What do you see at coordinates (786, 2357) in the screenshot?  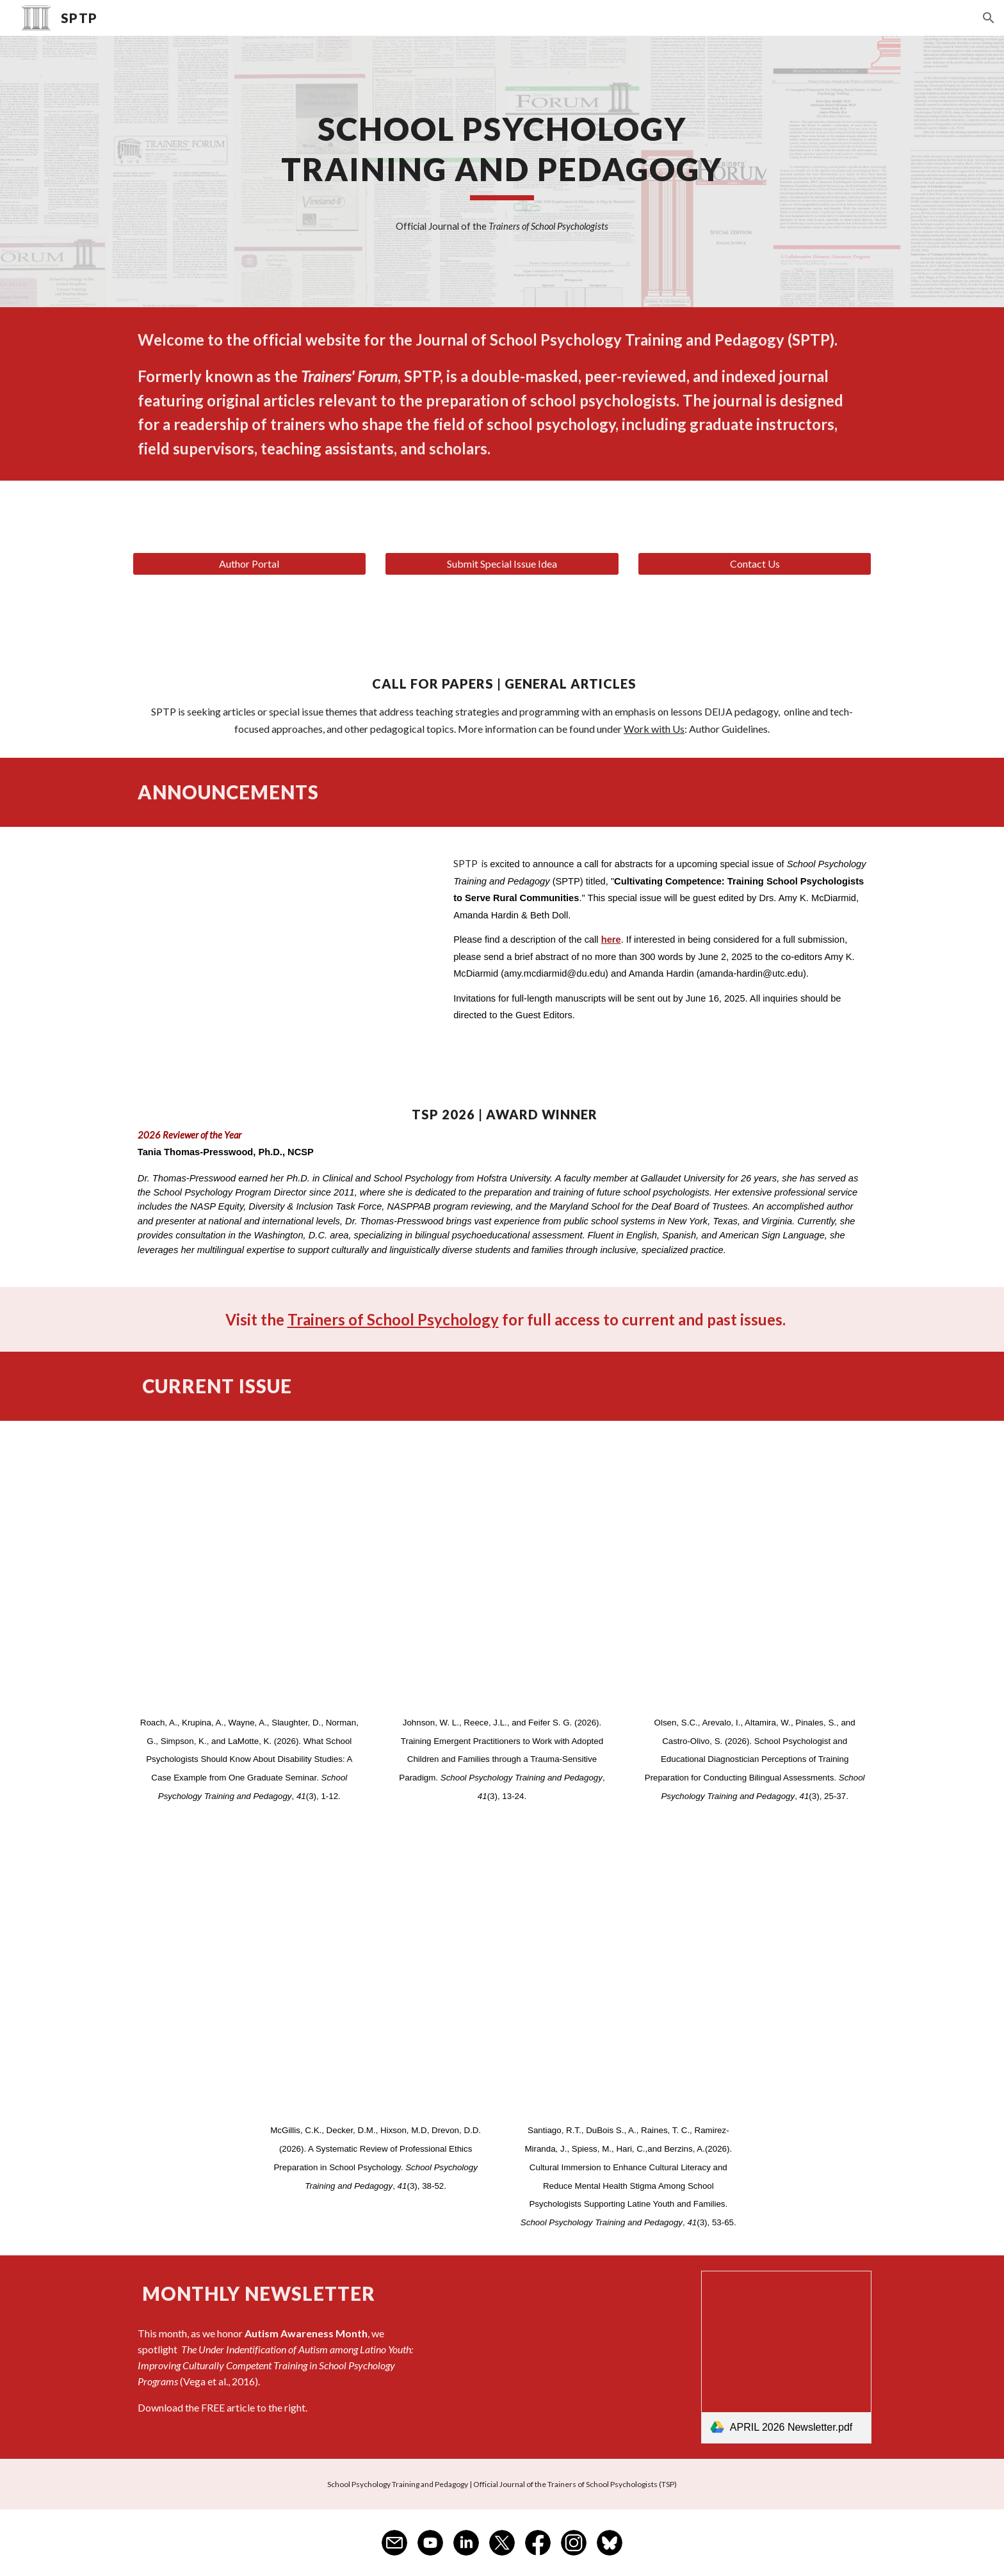 I see `[link]` at bounding box center [786, 2357].